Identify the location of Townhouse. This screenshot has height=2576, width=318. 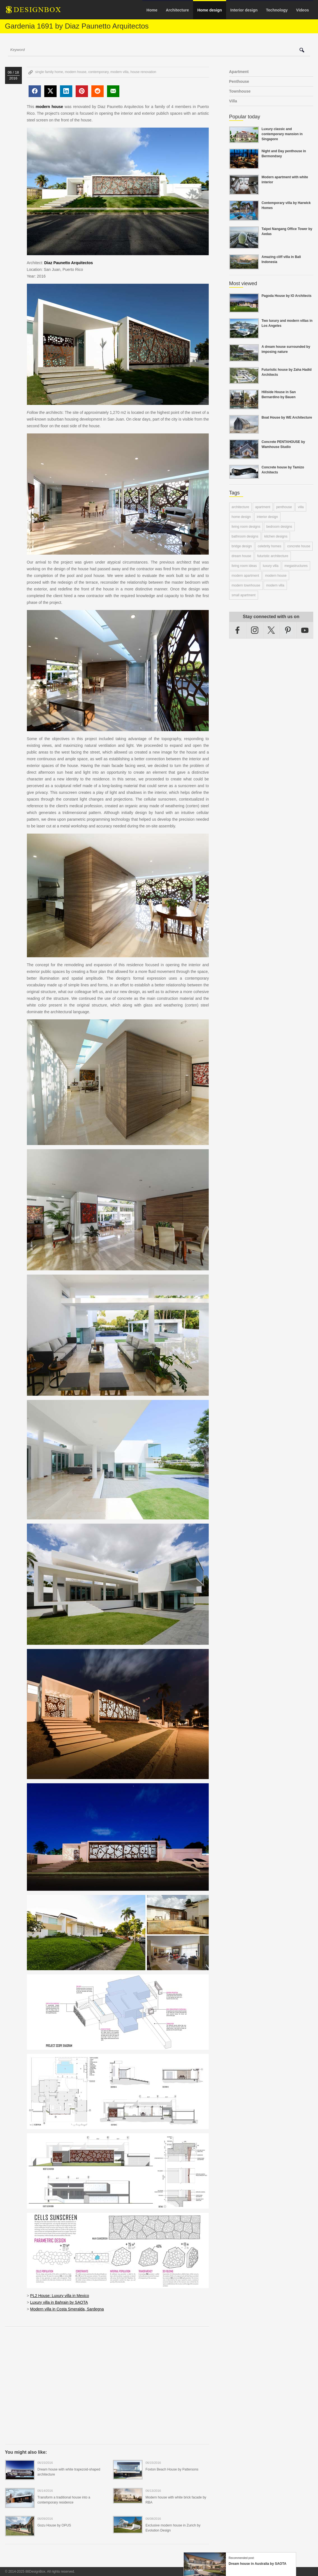
(240, 91).